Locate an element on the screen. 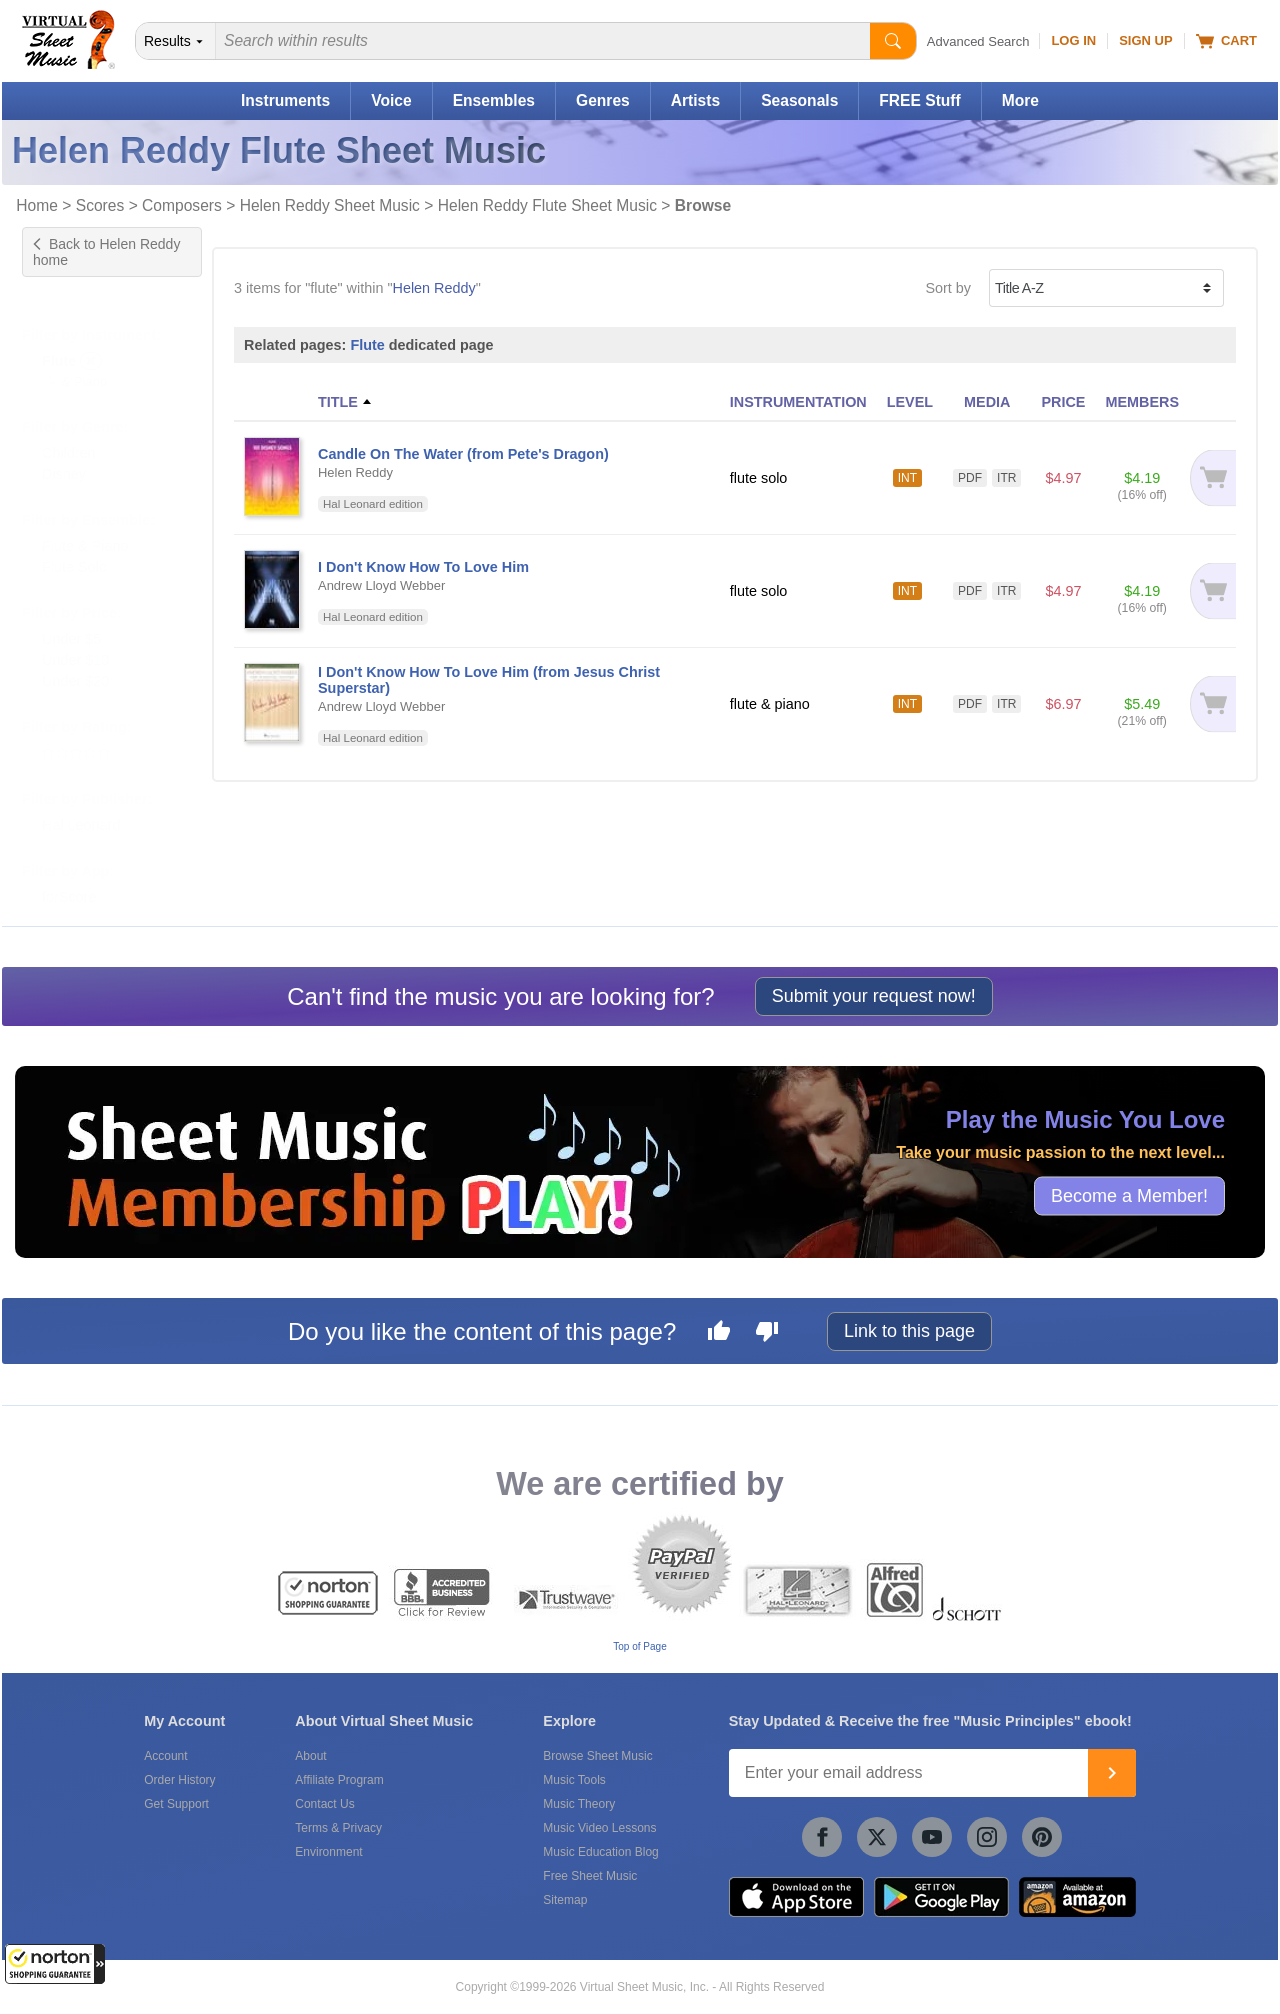  Account is located at coordinates (165, 1756).